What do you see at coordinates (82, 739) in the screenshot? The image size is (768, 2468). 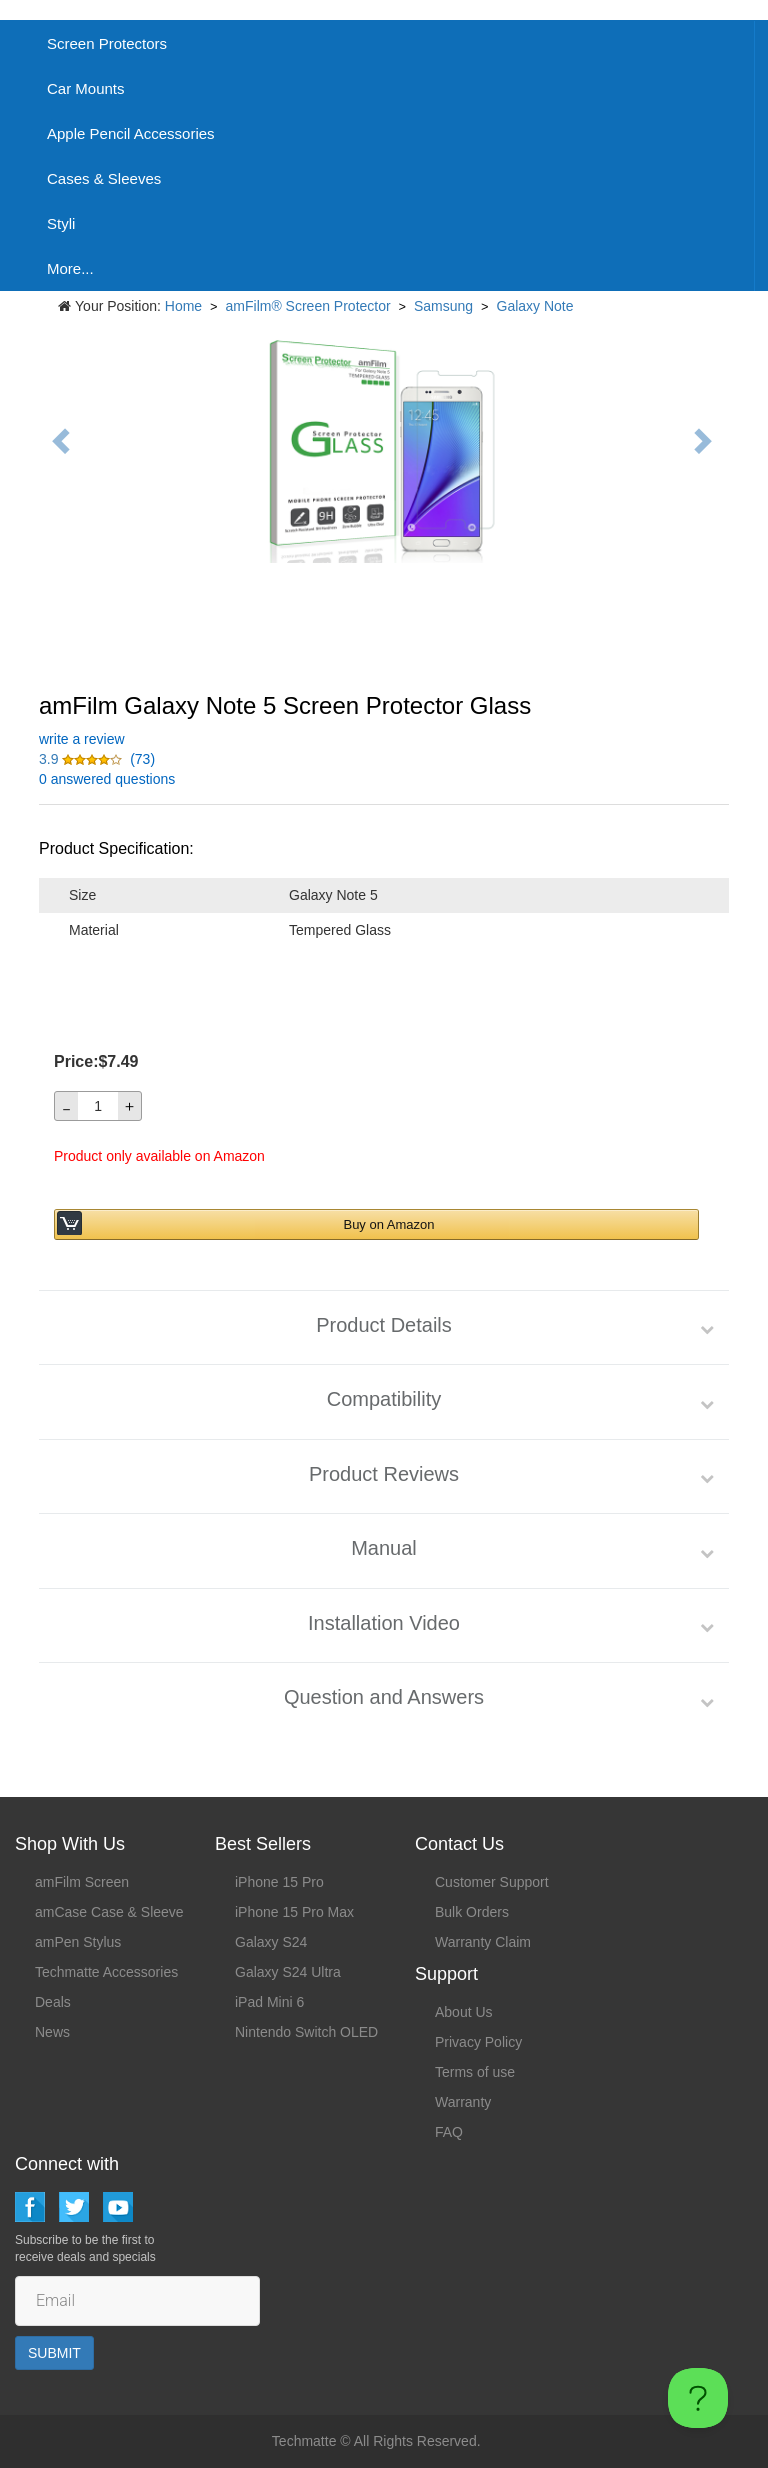 I see `write a review` at bounding box center [82, 739].